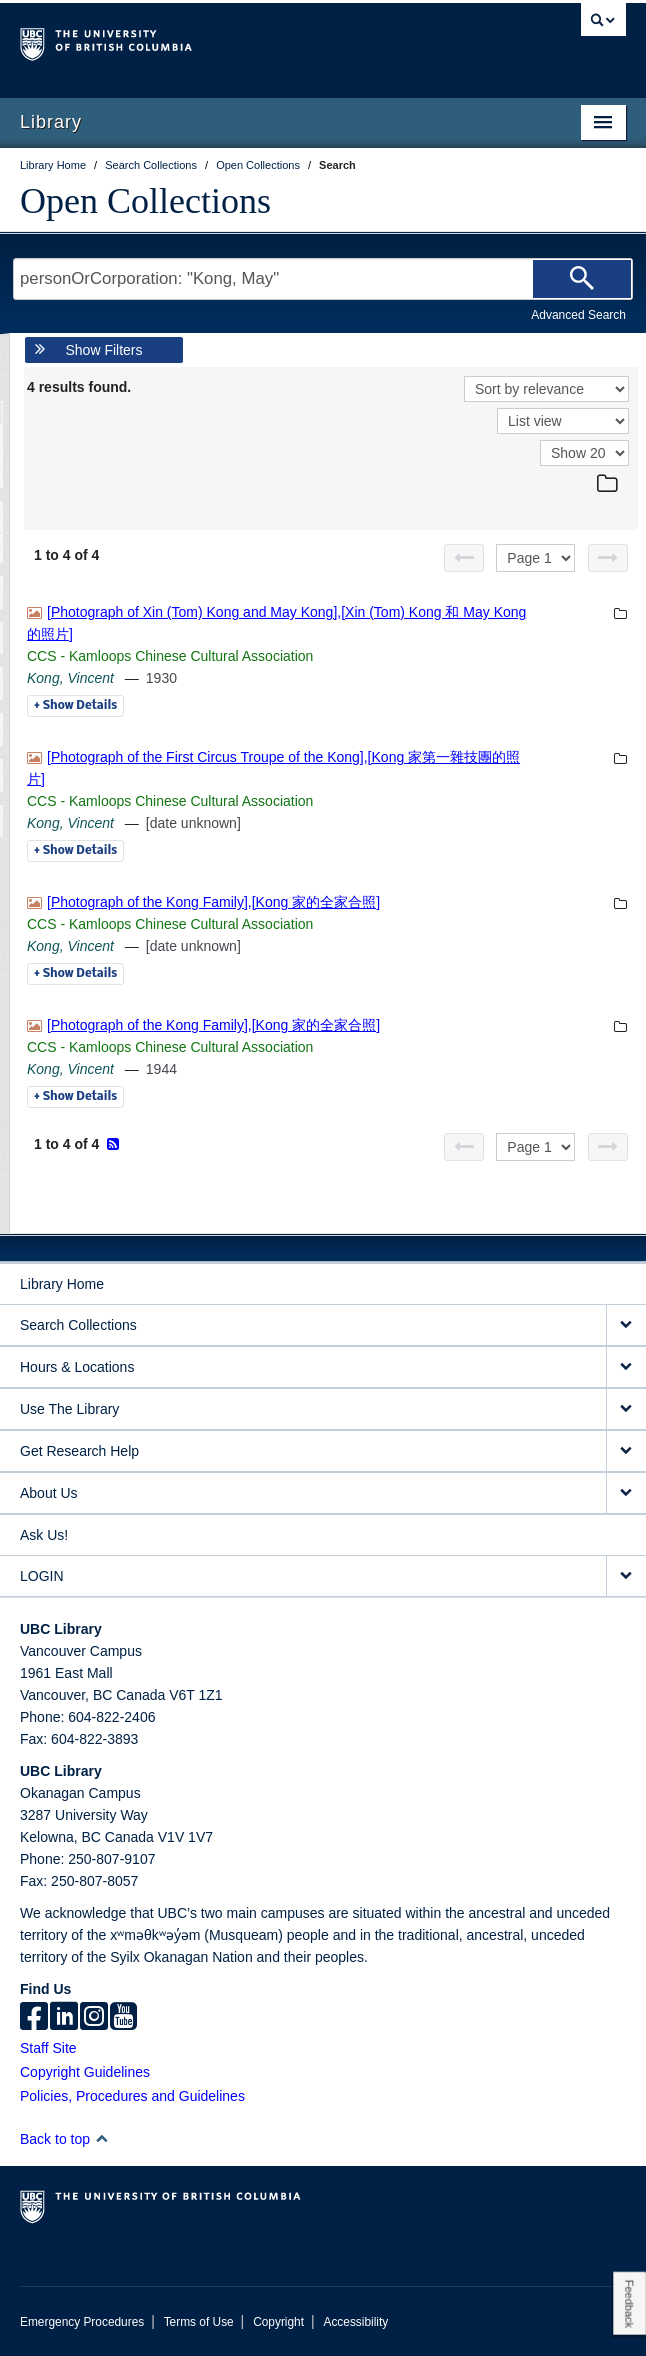  Describe the element at coordinates (44, 1535) in the screenshot. I see `Ask Us!` at that location.